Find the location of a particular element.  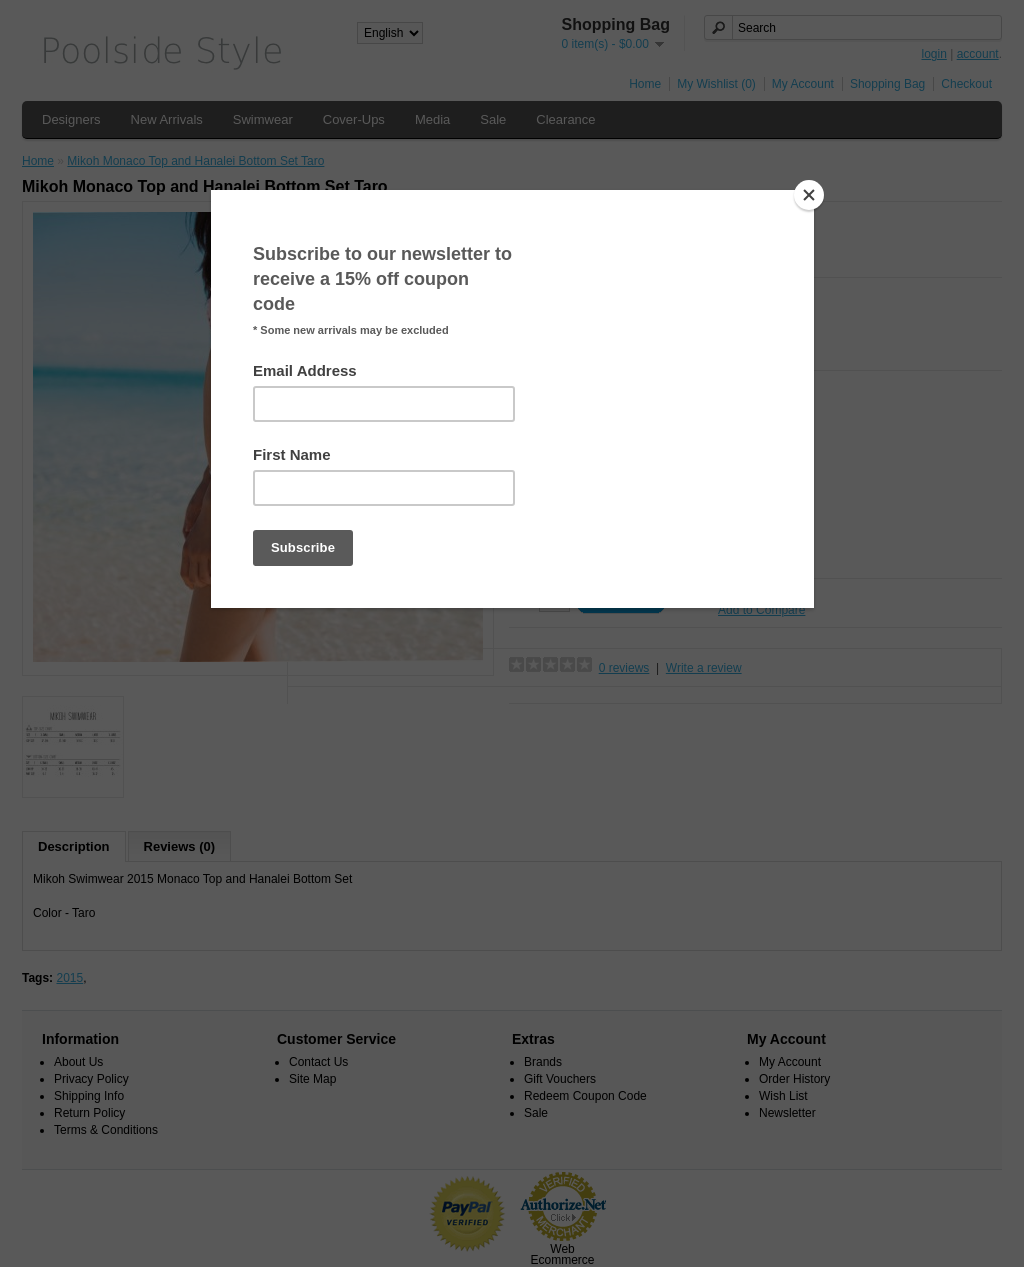

[Close] is located at coordinates (809, 195).